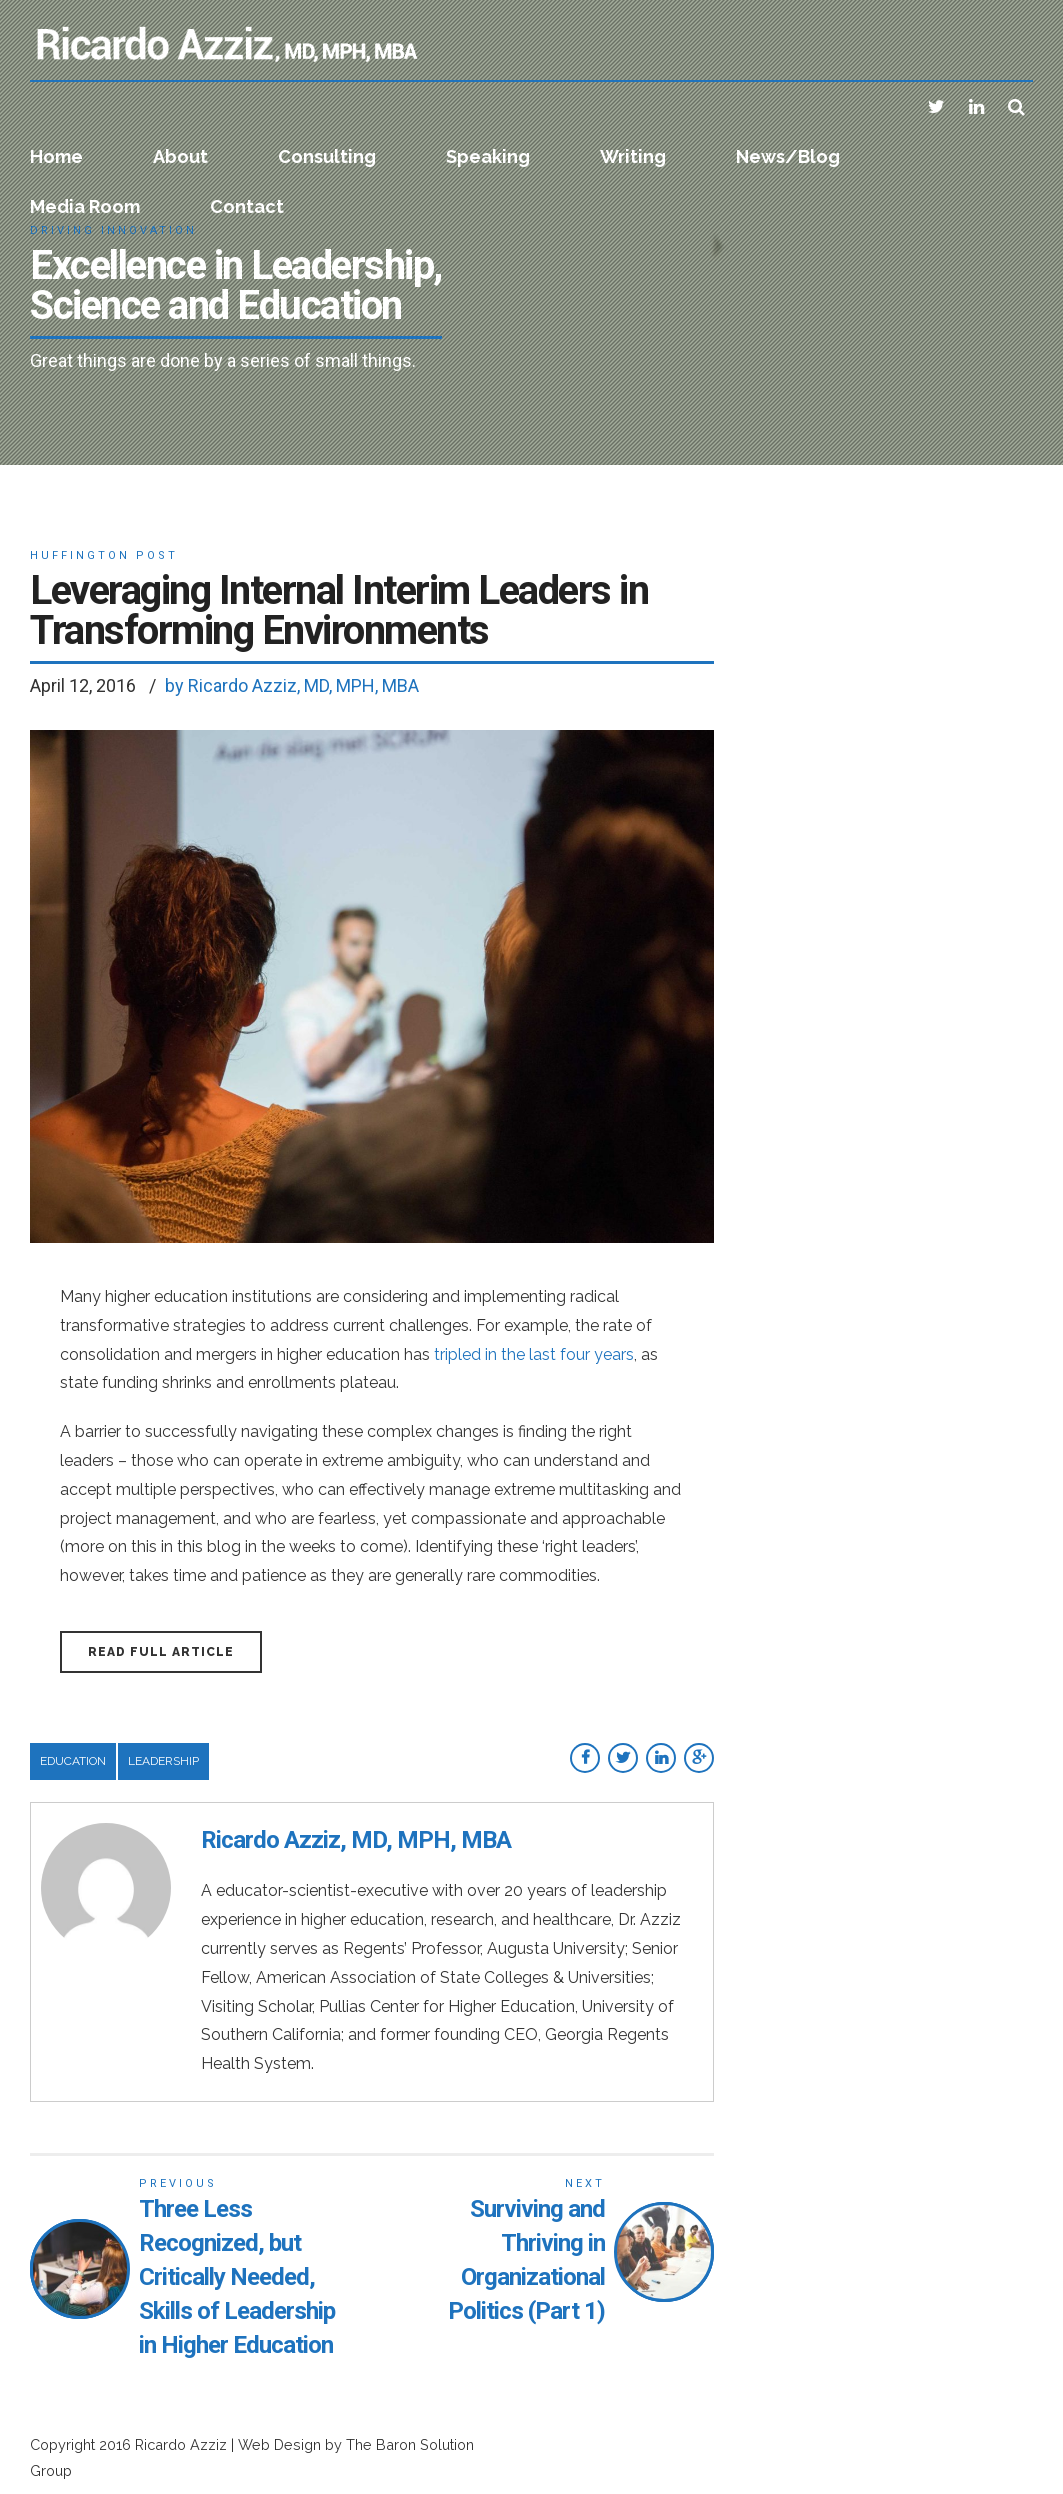 Image resolution: width=1063 pixels, height=2494 pixels. I want to click on Writing, so click(633, 156).